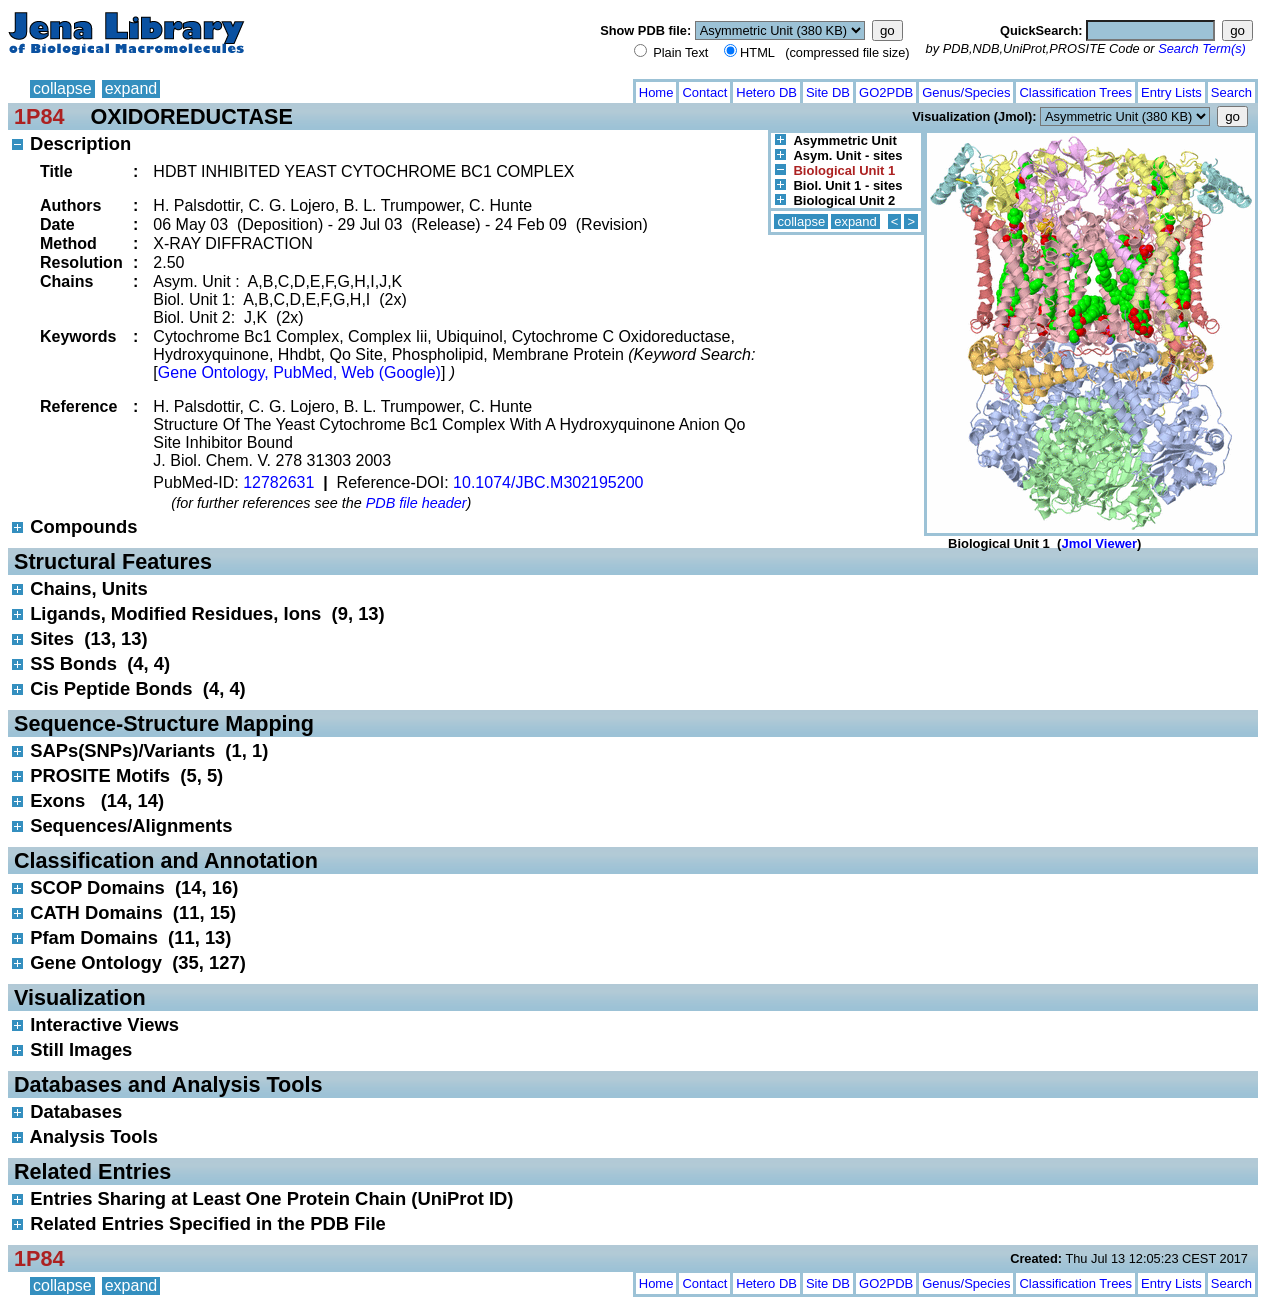 This screenshot has height=1310, width=1266. What do you see at coordinates (1202, 48) in the screenshot?
I see `Search Term(s)` at bounding box center [1202, 48].